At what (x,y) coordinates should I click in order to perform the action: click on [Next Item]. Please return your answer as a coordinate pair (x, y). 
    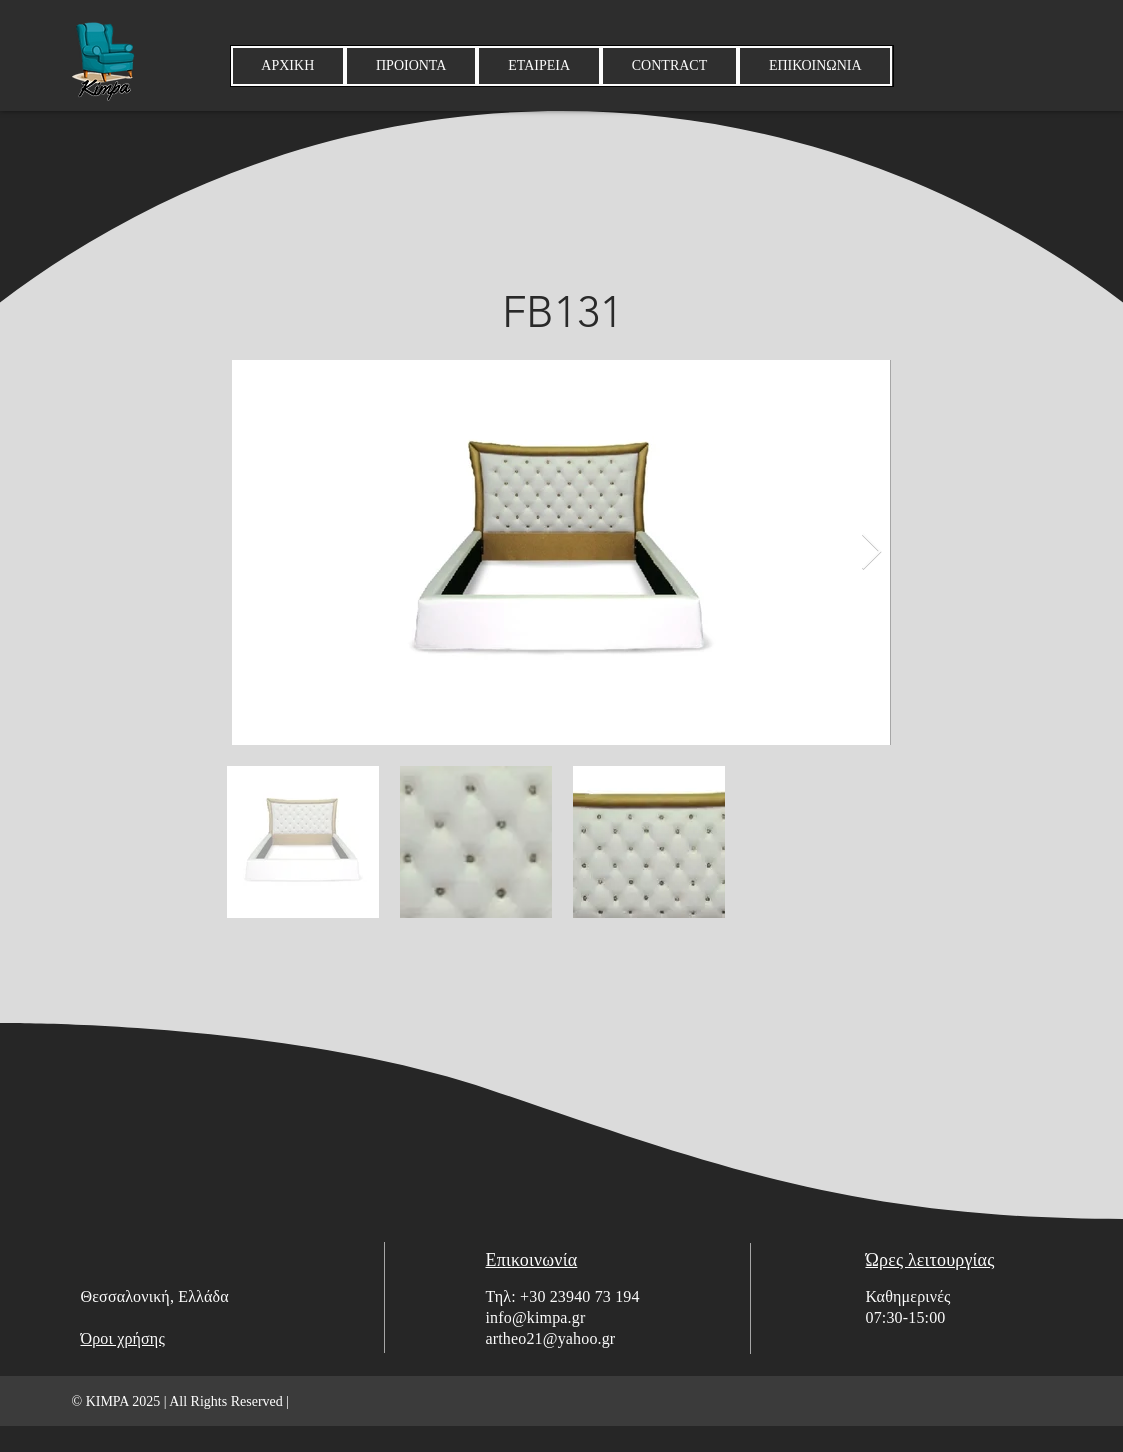
    Looking at the image, I should click on (871, 552).